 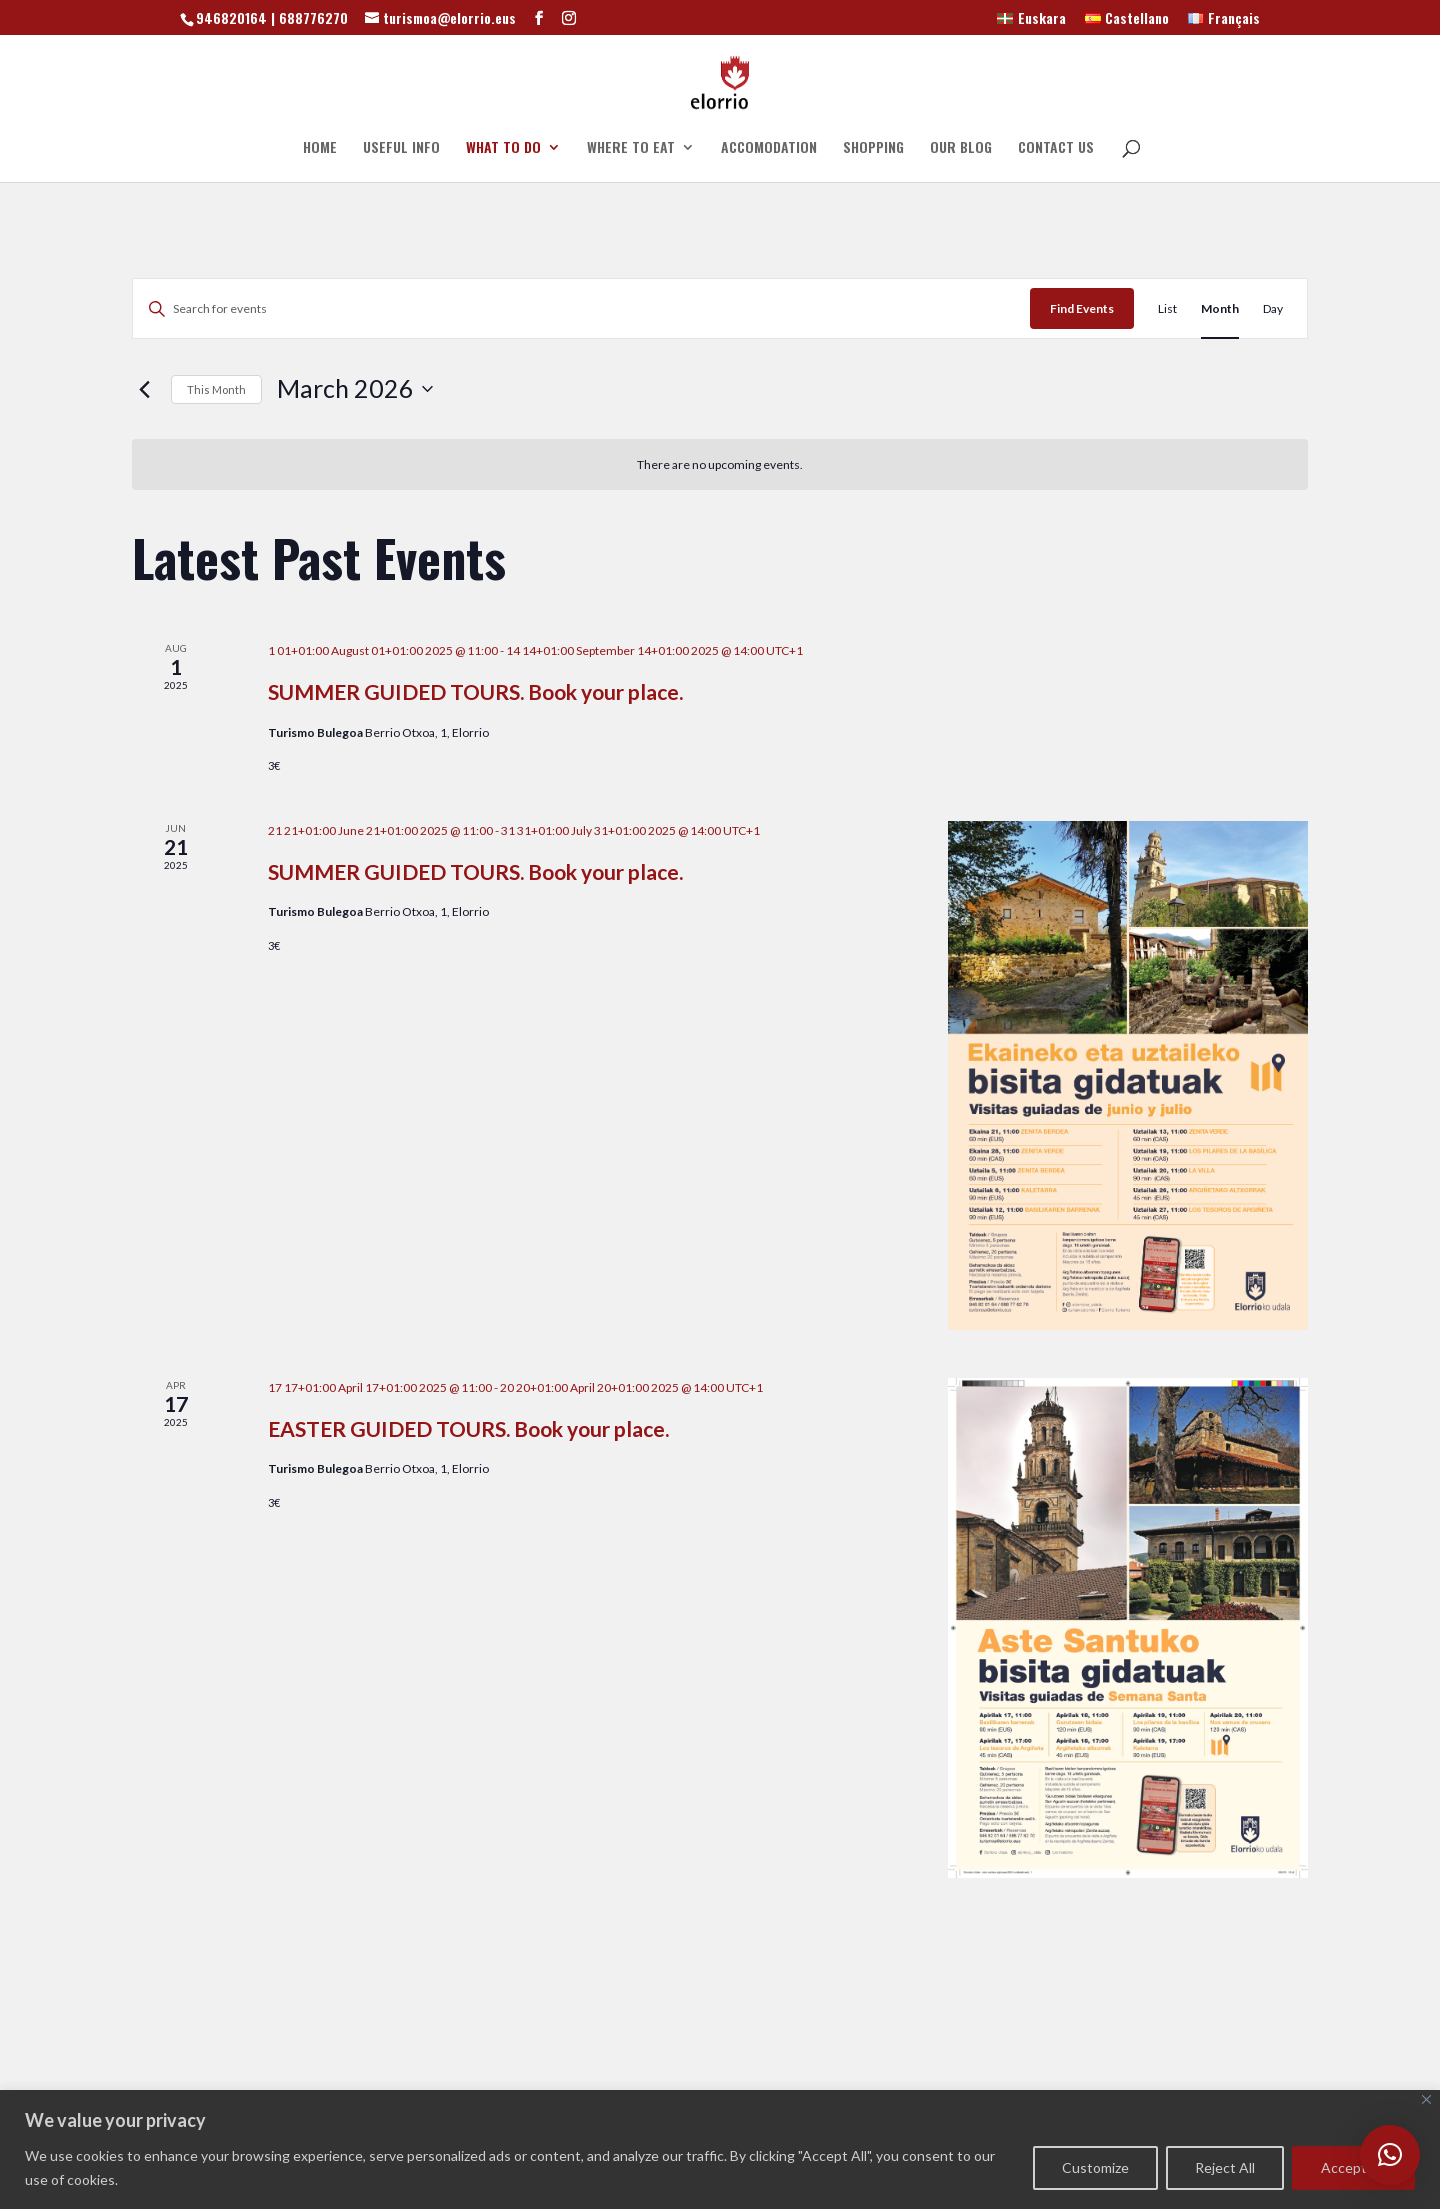 What do you see at coordinates (1353, 2167) in the screenshot?
I see `Accept All` at bounding box center [1353, 2167].